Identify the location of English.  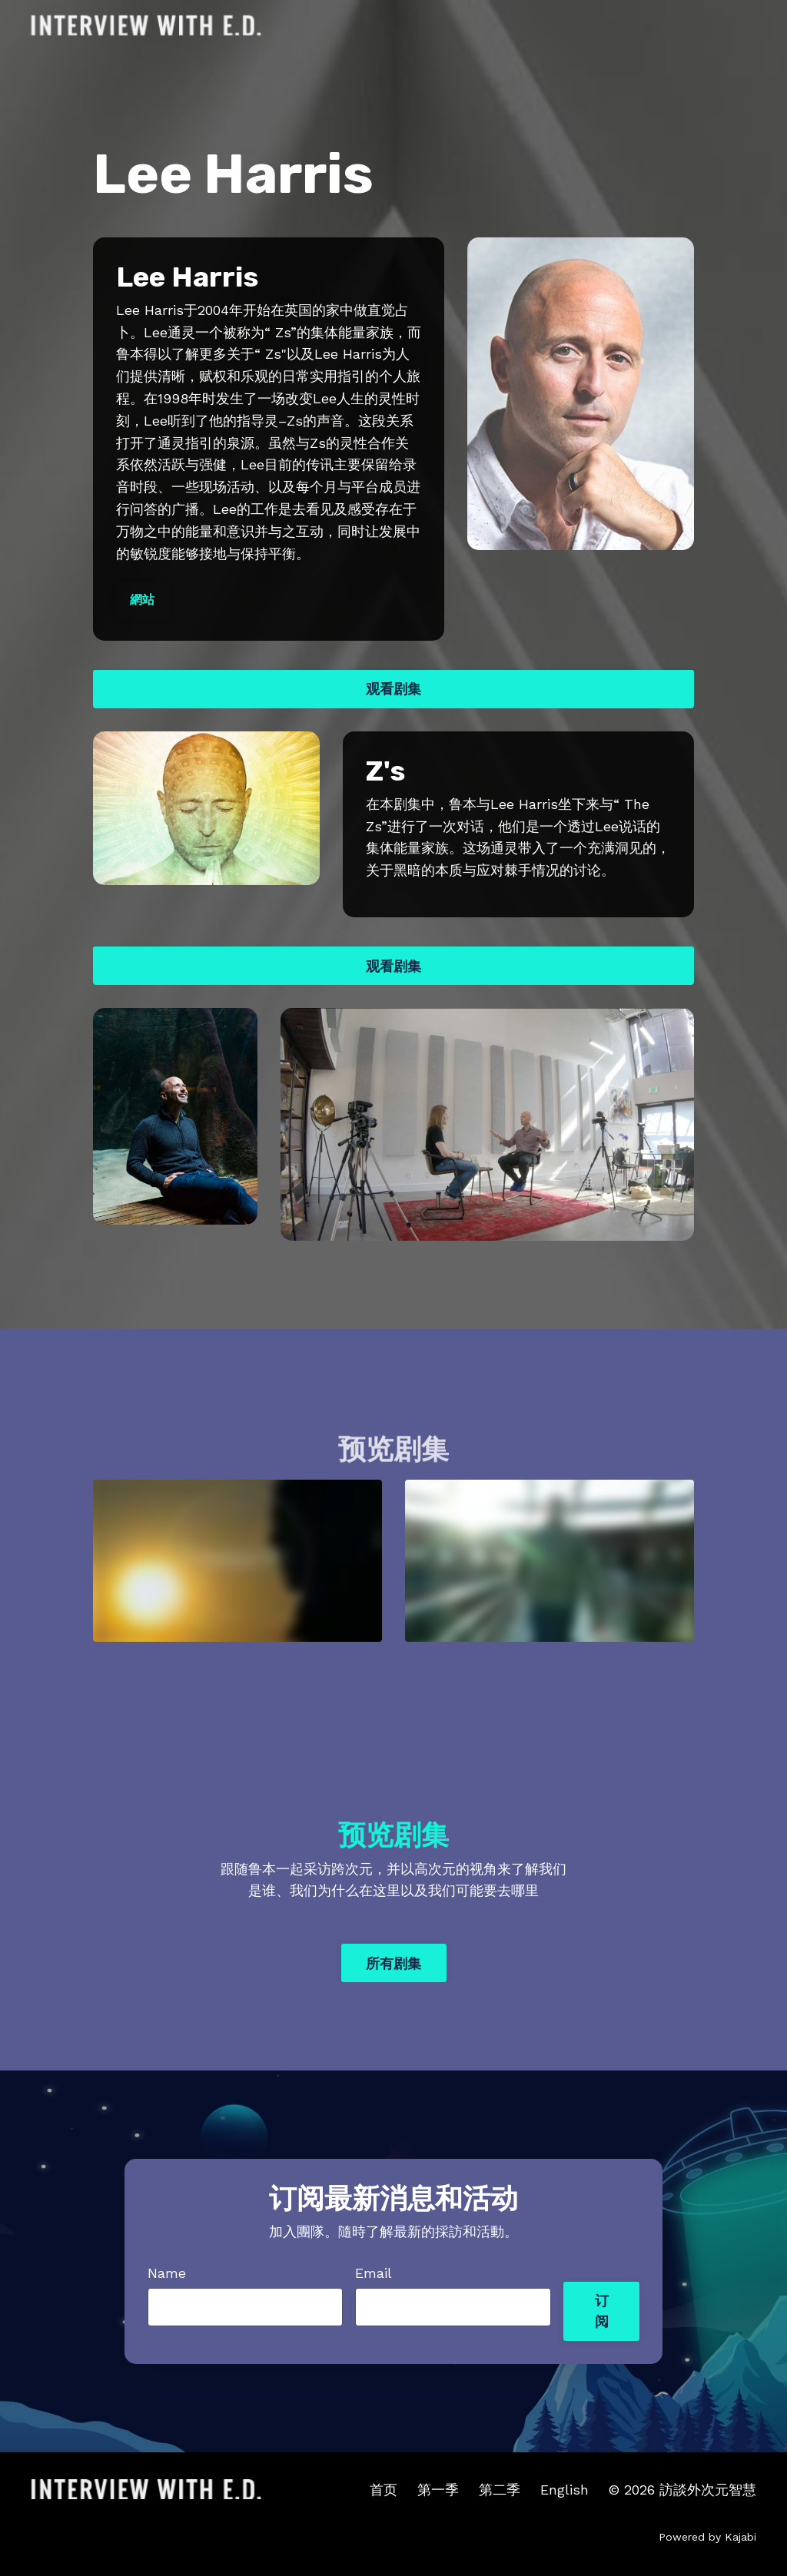
(564, 2490).